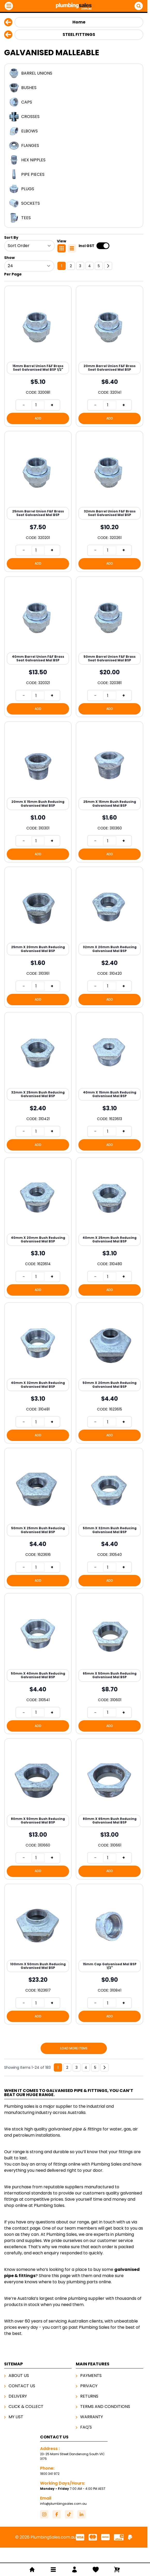 This screenshot has height=2576, width=150. Describe the element at coordinates (109, 1239) in the screenshot. I see `40mm X 25mm Bush Reducing Galvanised Mal BSP` at that location.